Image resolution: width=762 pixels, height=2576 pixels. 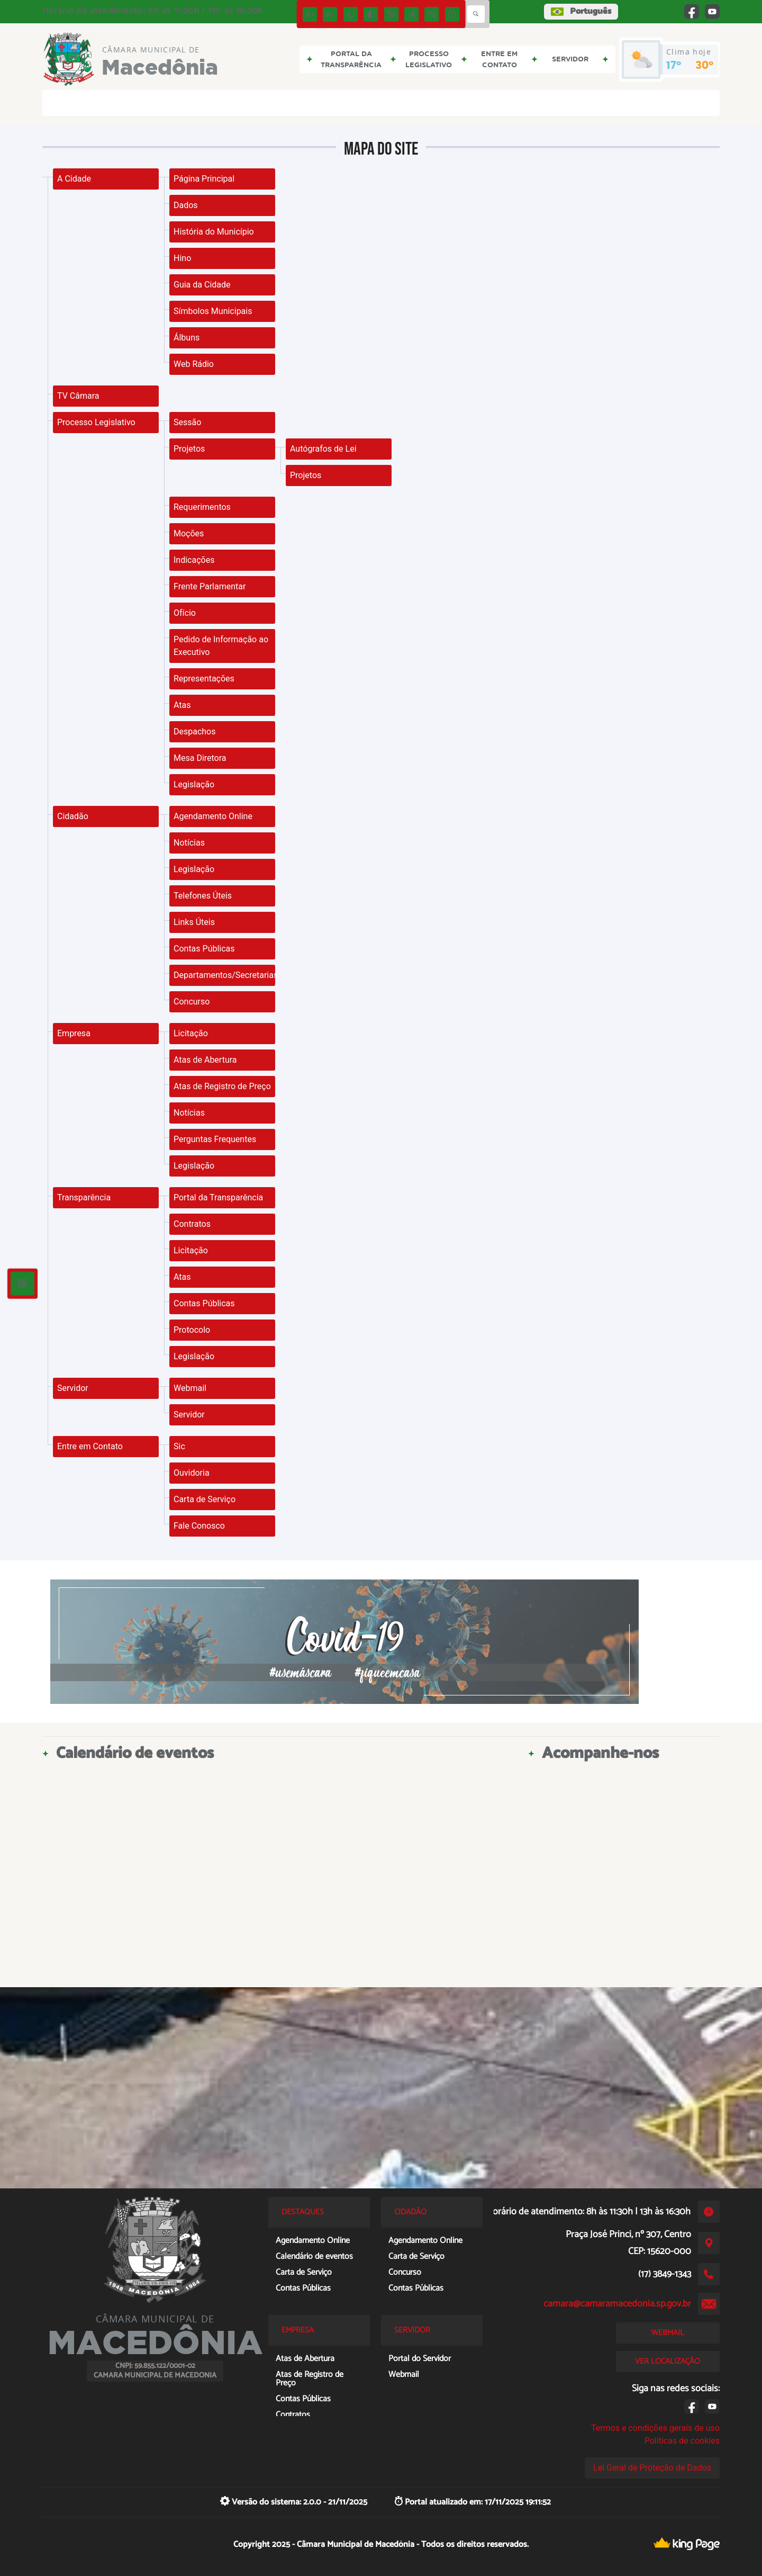 What do you see at coordinates (189, 449) in the screenshot?
I see `Projetos` at bounding box center [189, 449].